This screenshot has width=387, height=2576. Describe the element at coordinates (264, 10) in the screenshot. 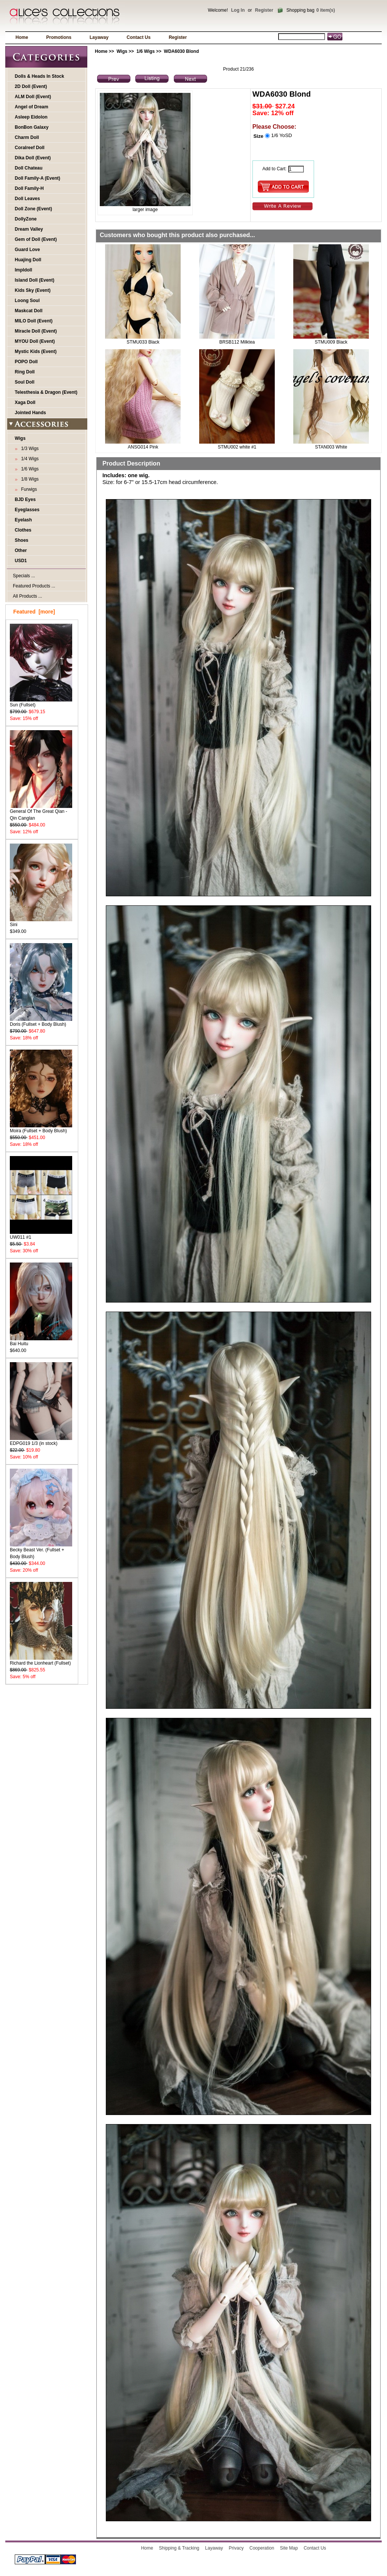

I see `Register` at that location.